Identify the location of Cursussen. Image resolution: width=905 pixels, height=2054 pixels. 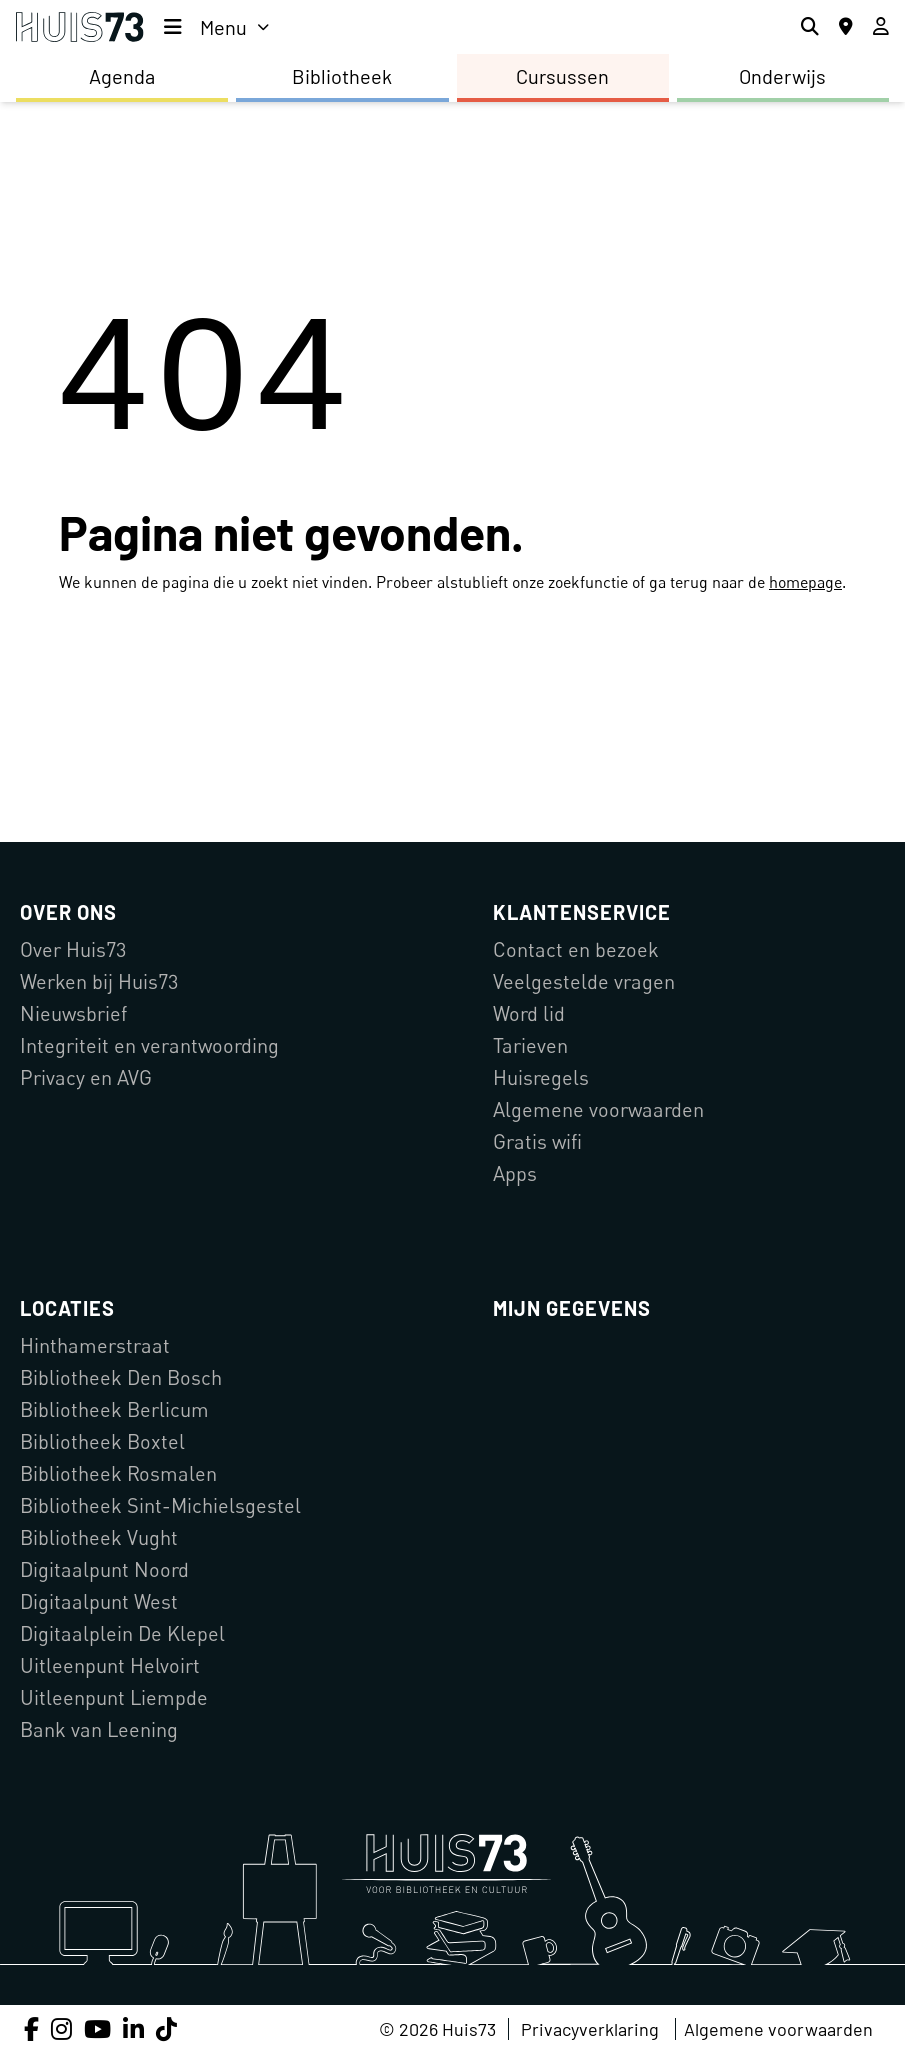
(562, 76).